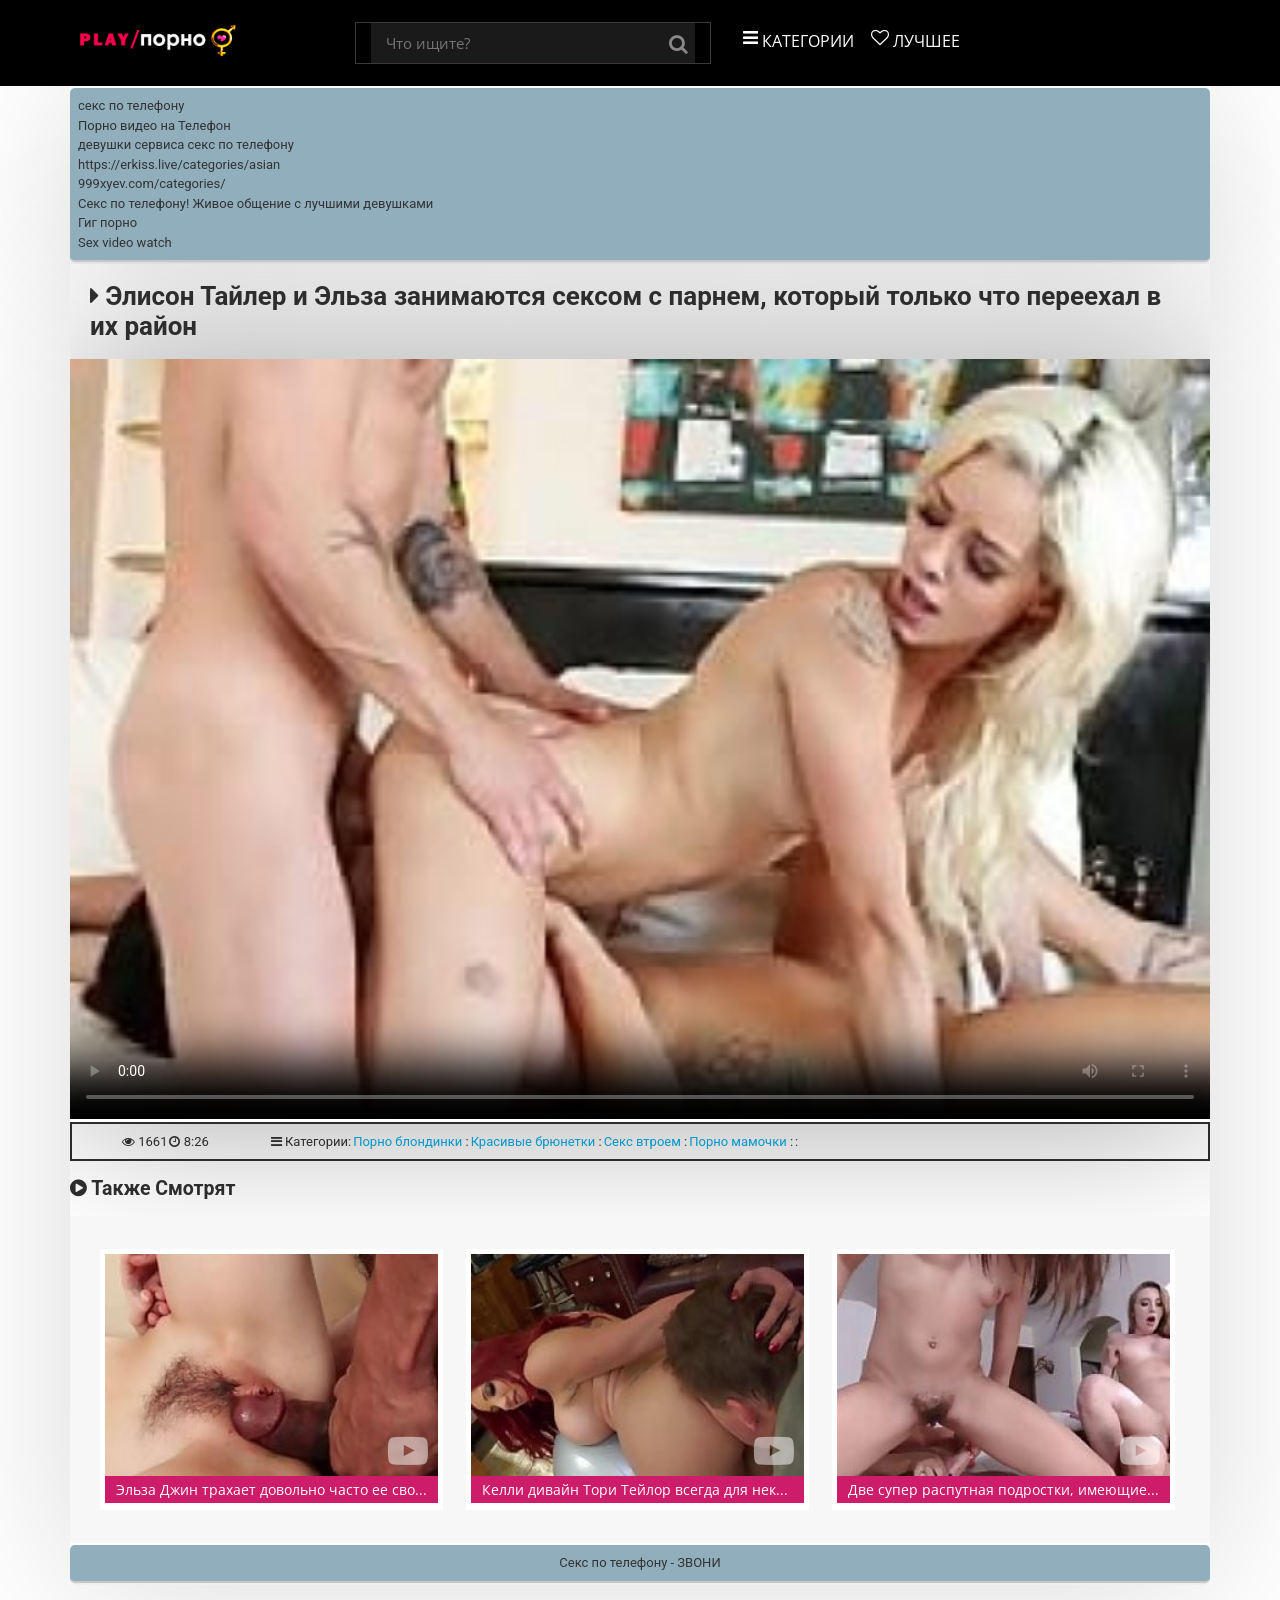 Image resolution: width=1280 pixels, height=1600 pixels. I want to click on секс по телефону, so click(131, 105).